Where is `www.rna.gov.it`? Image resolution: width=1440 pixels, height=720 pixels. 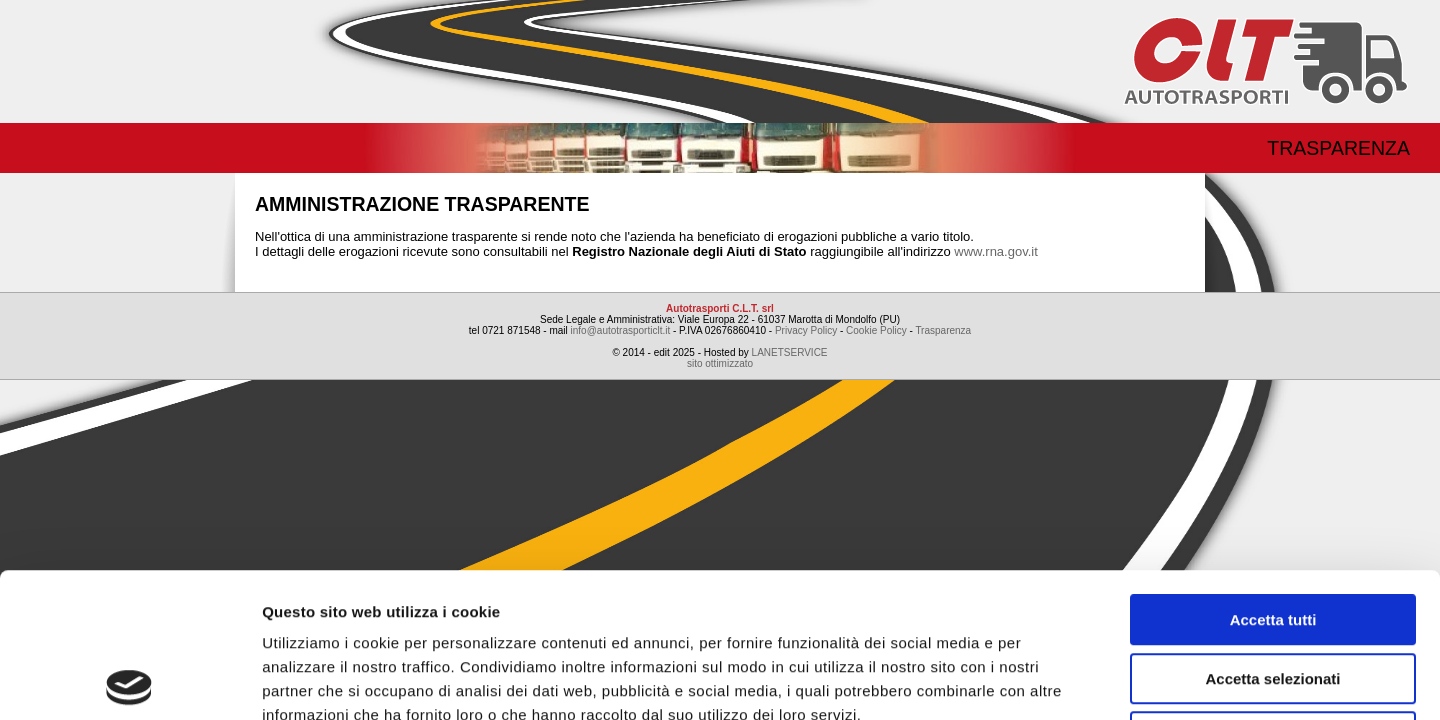
www.rna.gov.it is located at coordinates (996, 251).